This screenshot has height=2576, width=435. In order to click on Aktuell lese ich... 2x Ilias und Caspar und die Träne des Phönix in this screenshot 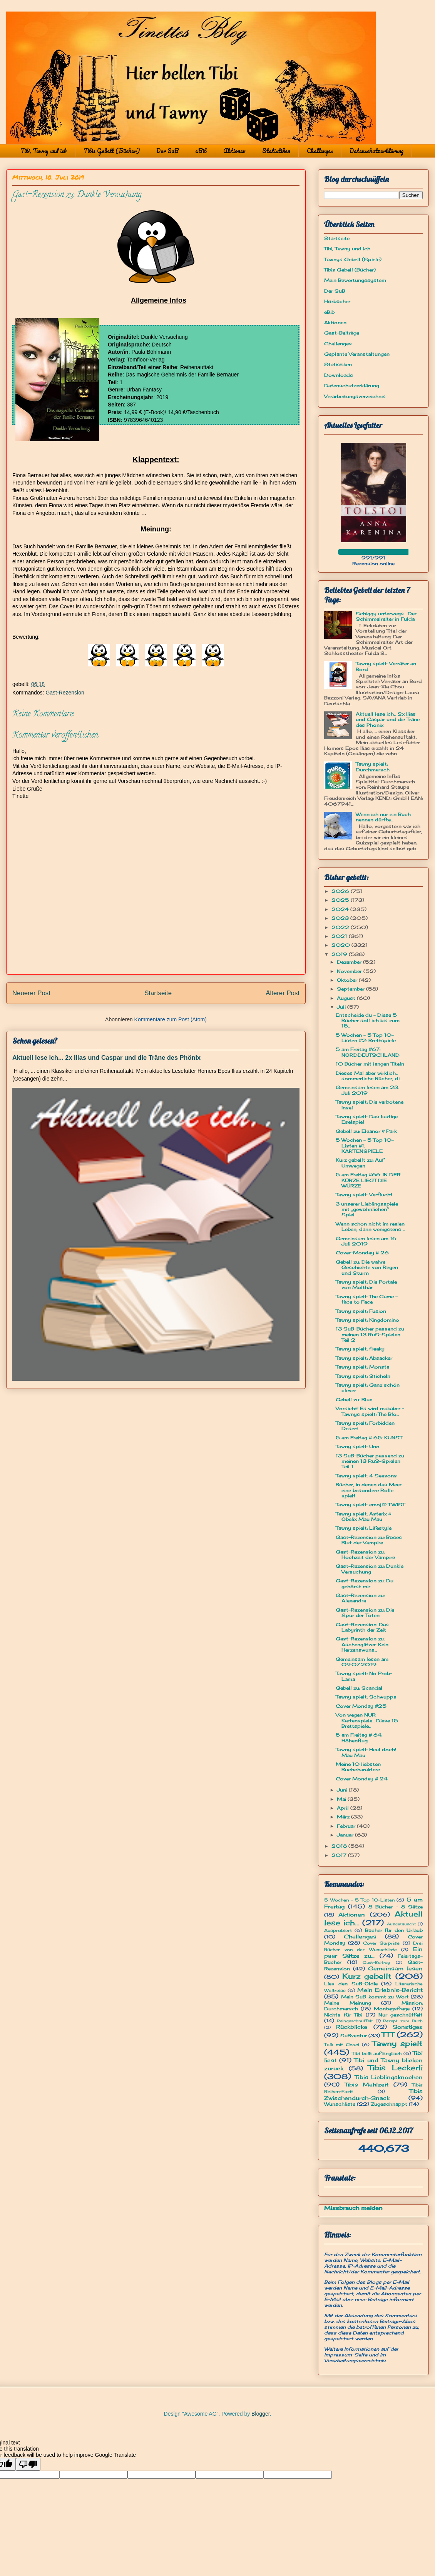, I will do `click(106, 1057)`.